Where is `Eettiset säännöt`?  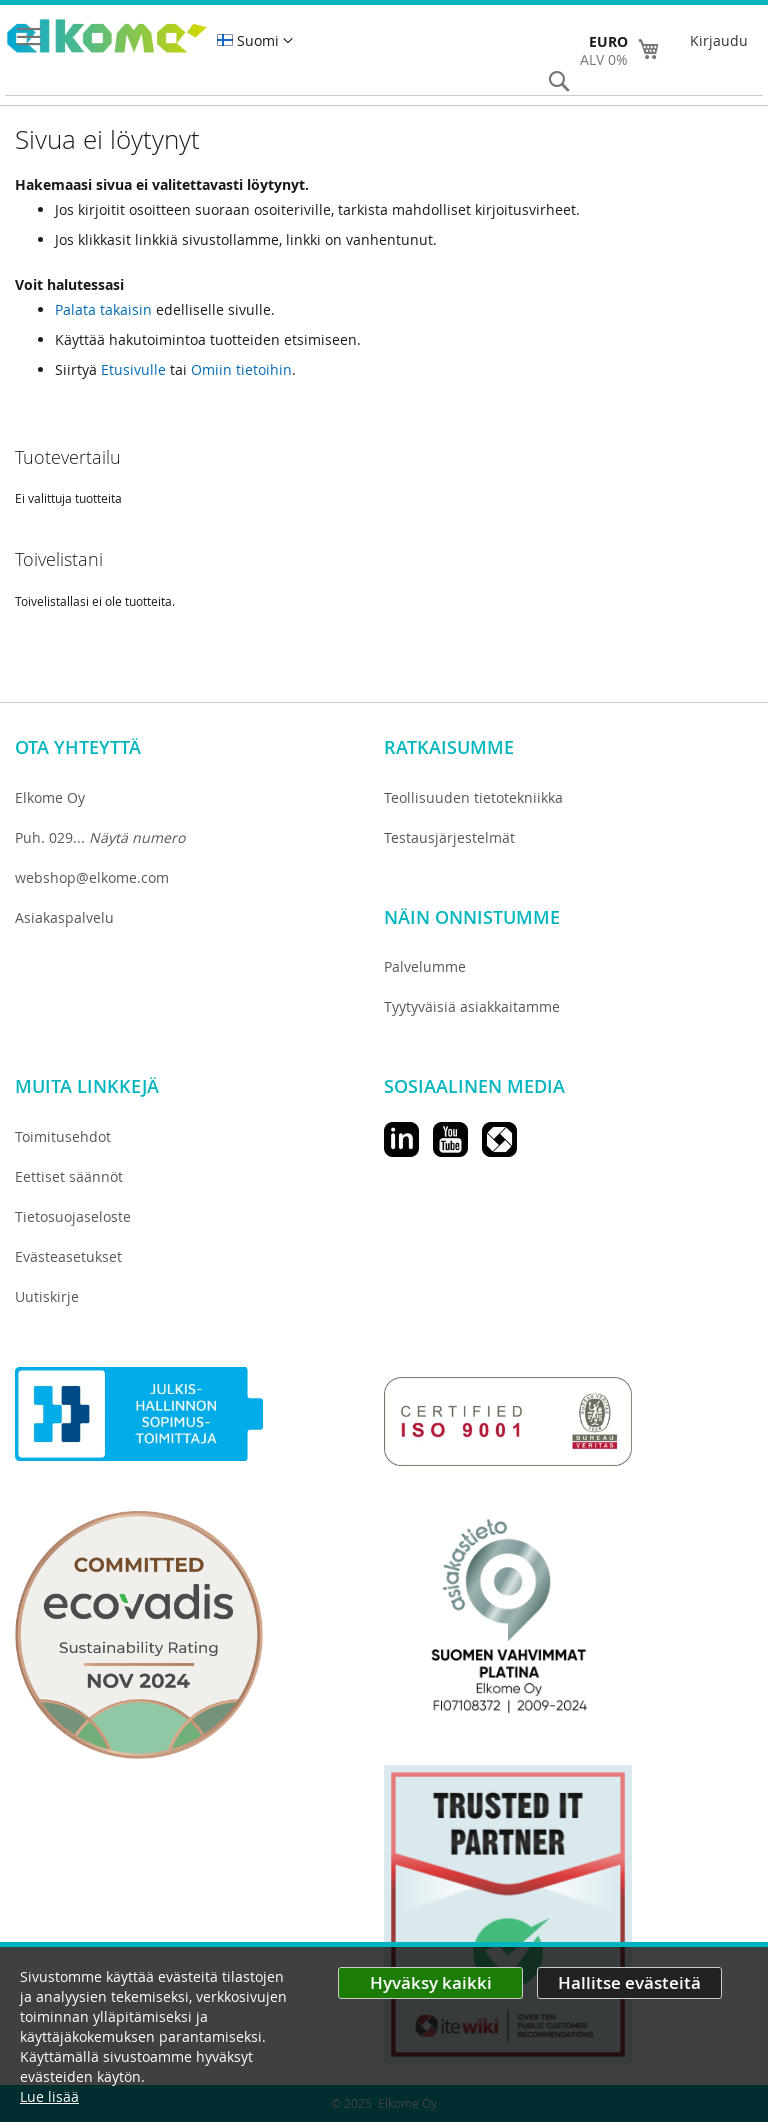
Eettiset säännöt is located at coordinates (69, 1176).